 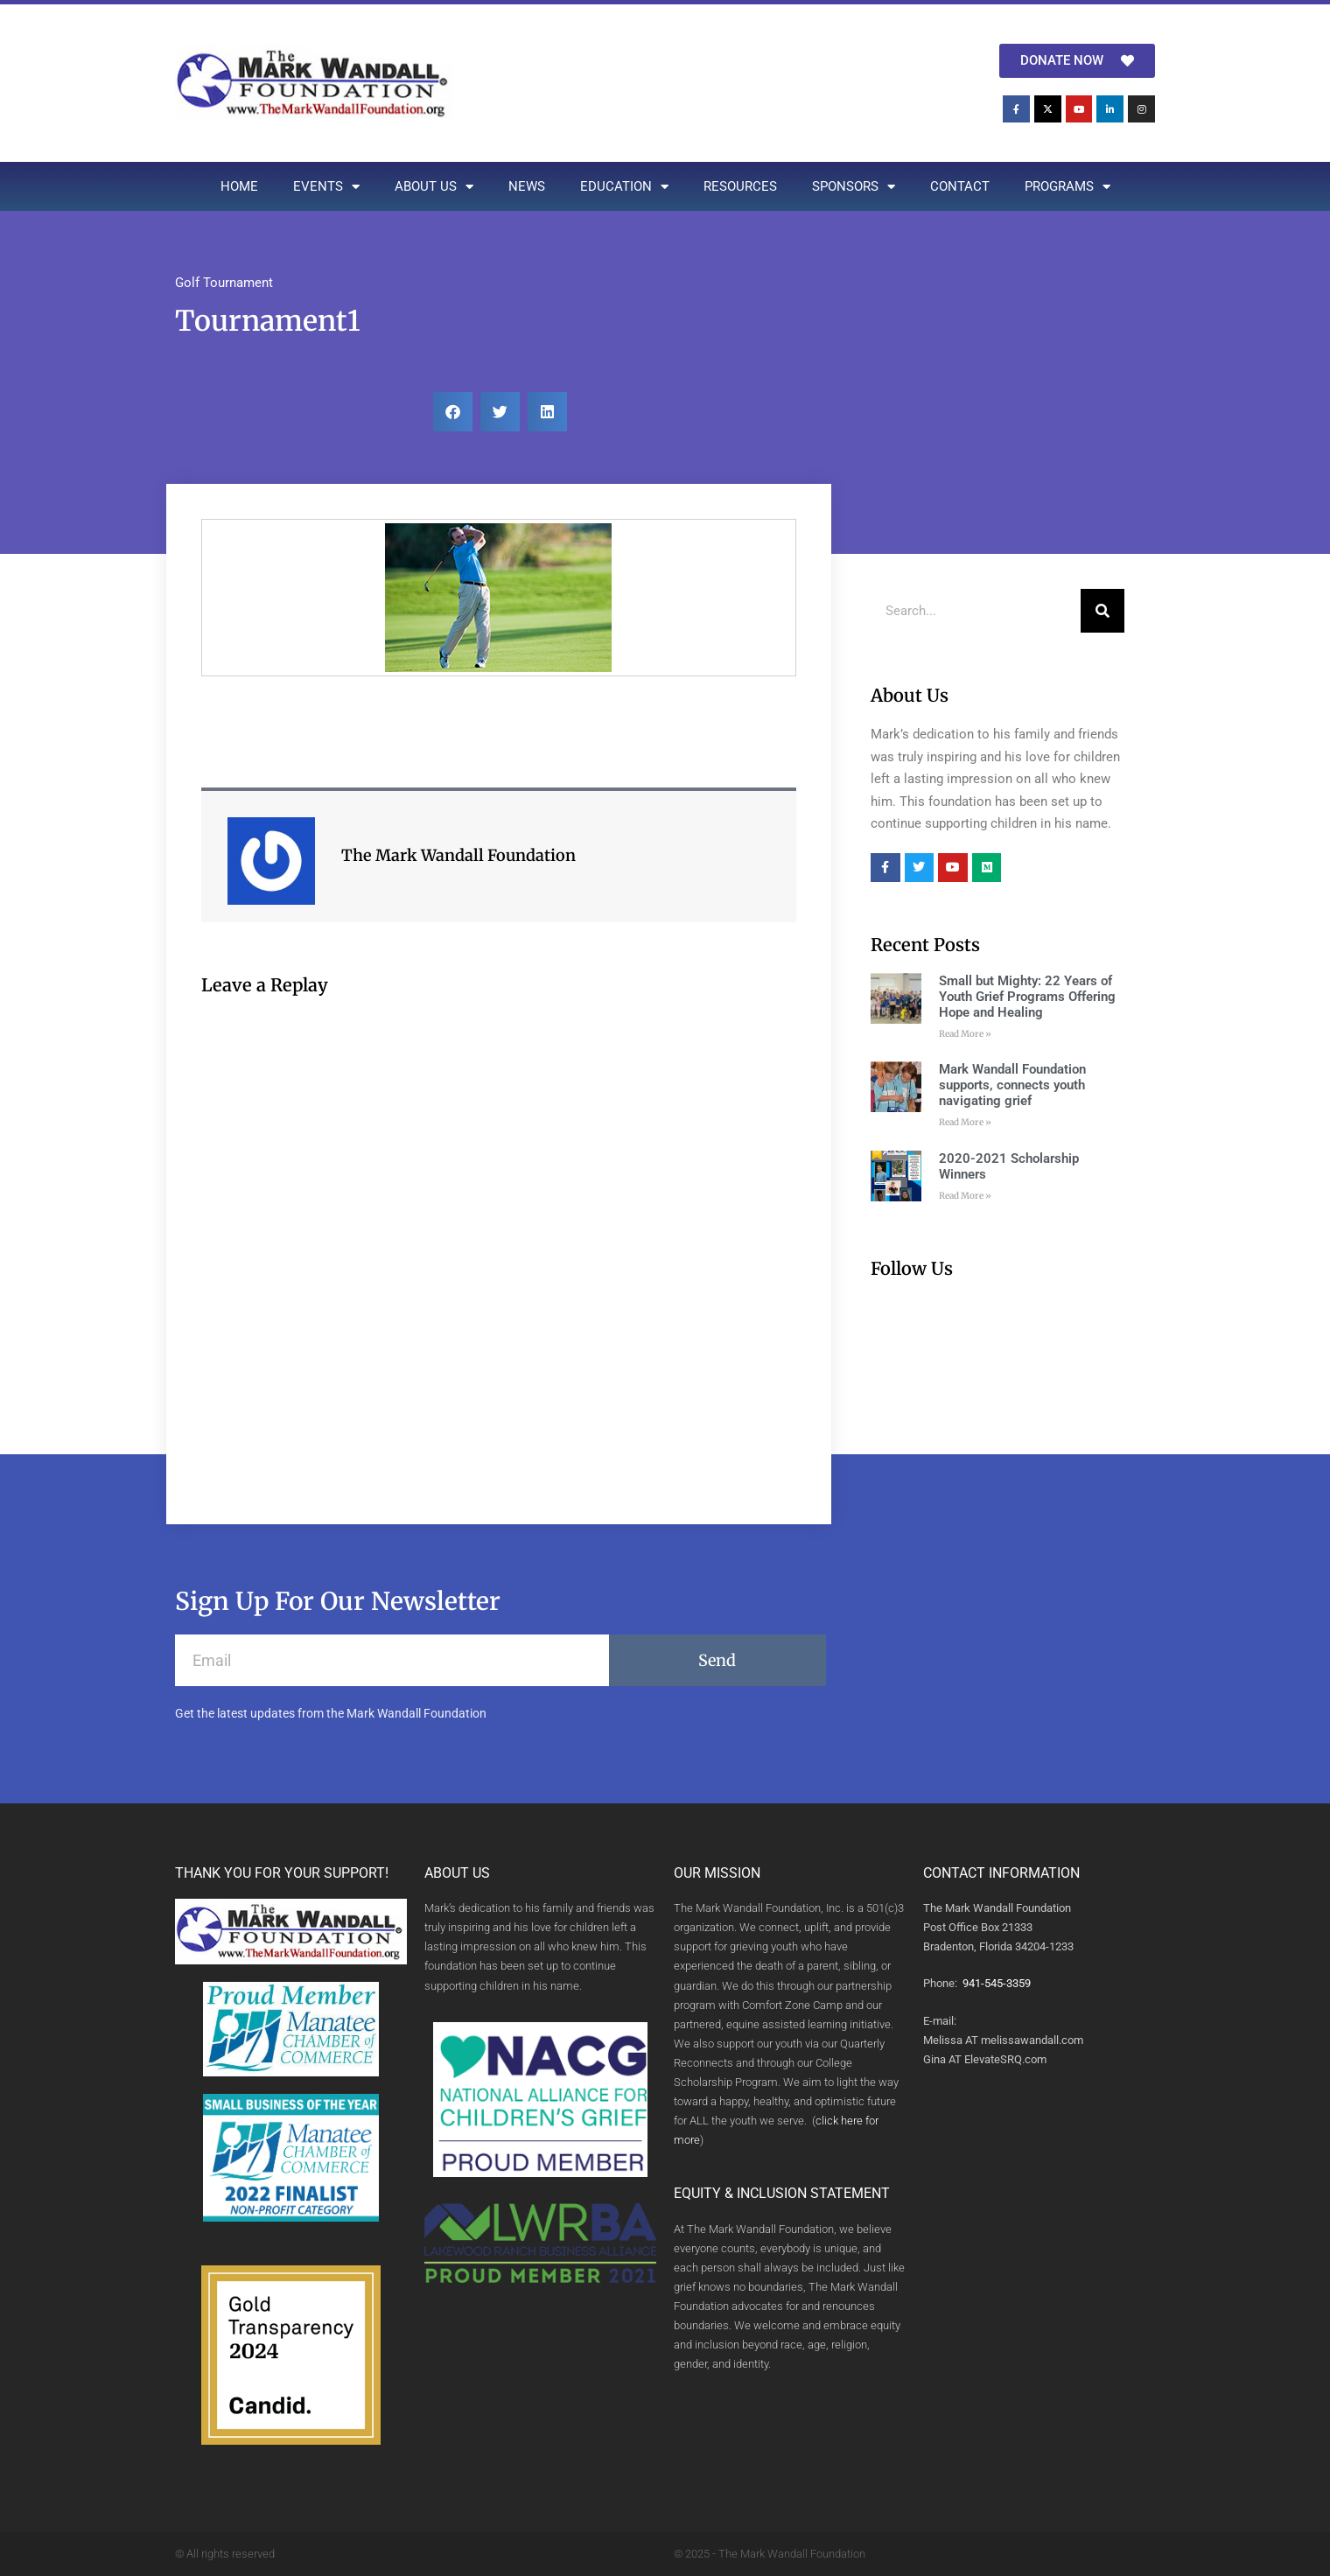 I want to click on Golf Tournament, so click(x=224, y=282).